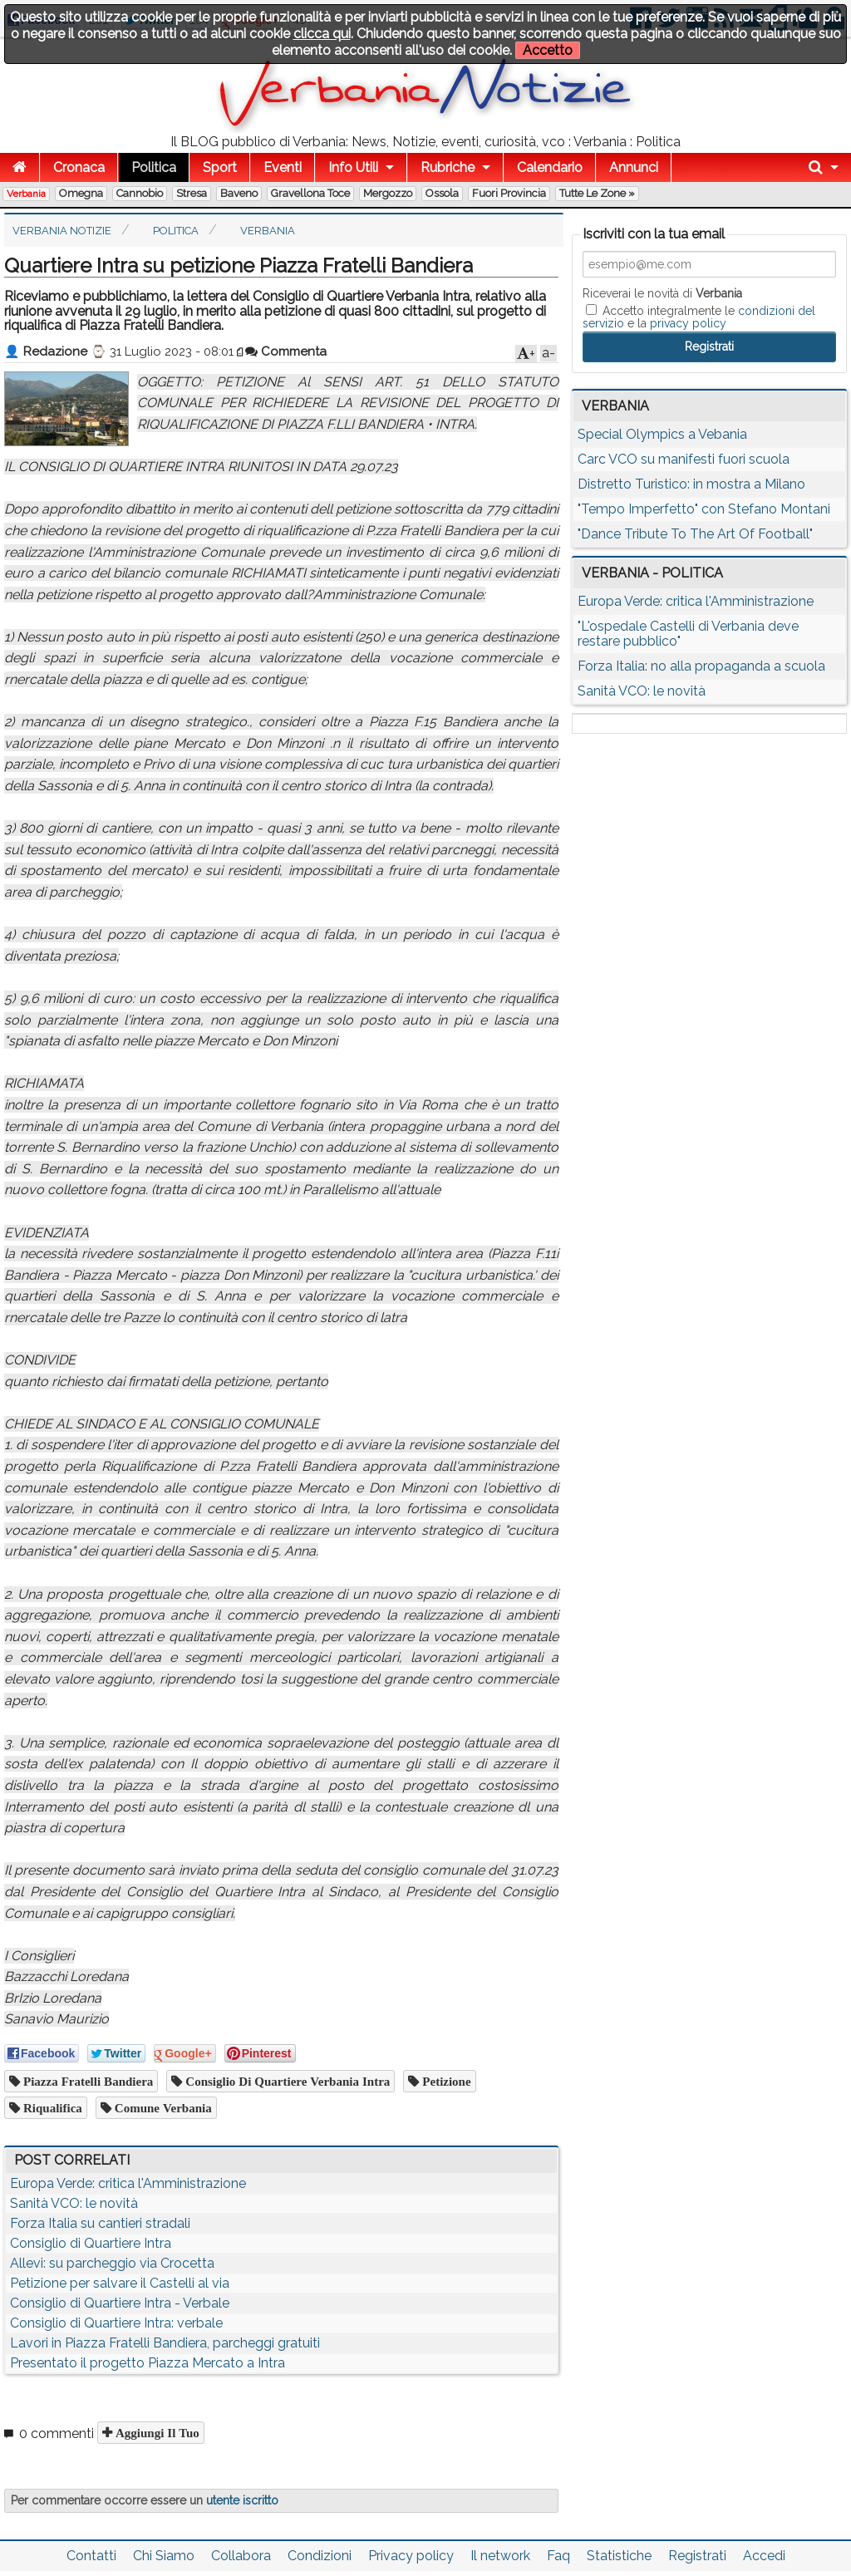 The width and height of the screenshot is (851, 2576). I want to click on Piazza Fratelli Bandiera, so click(86, 2081).